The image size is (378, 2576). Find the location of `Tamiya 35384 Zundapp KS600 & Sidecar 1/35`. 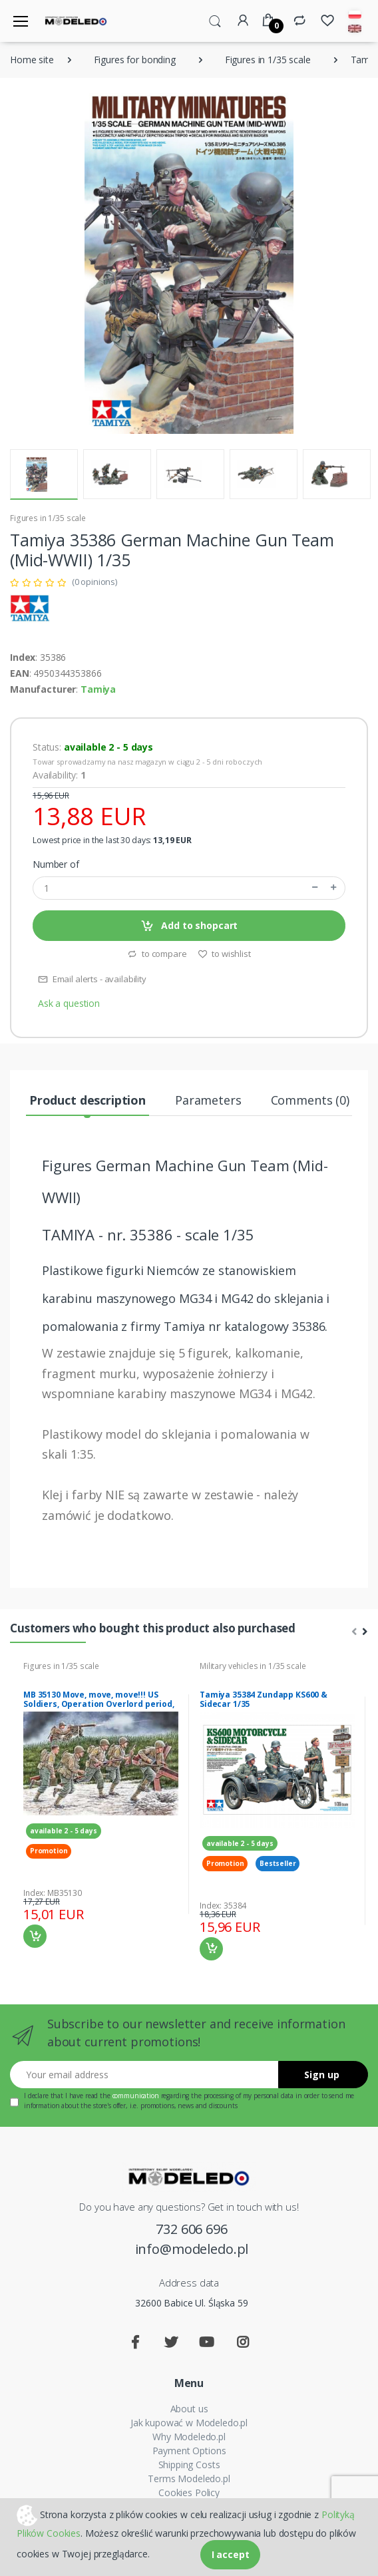

Tamiya 35384 Zundapp KS600 & Sidecar 1/35 is located at coordinates (263, 1699).